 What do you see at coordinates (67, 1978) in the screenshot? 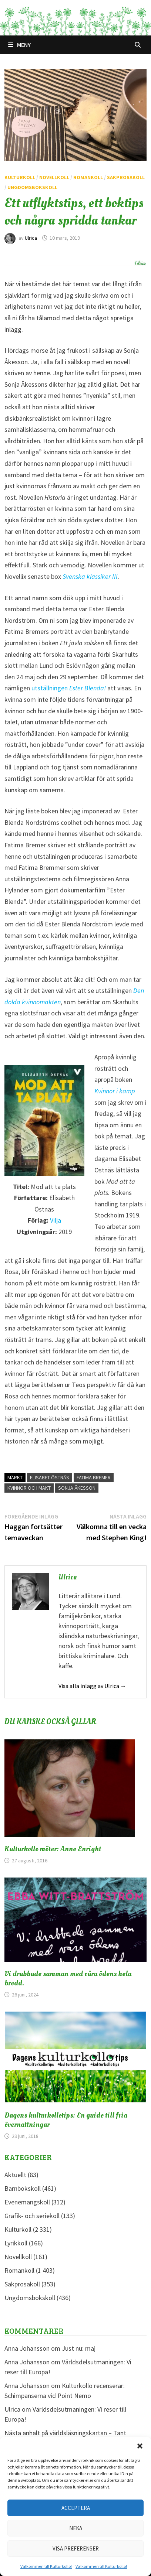
I see `Vi drabbade samman med våra ödens hela bredd.` at bounding box center [67, 1978].